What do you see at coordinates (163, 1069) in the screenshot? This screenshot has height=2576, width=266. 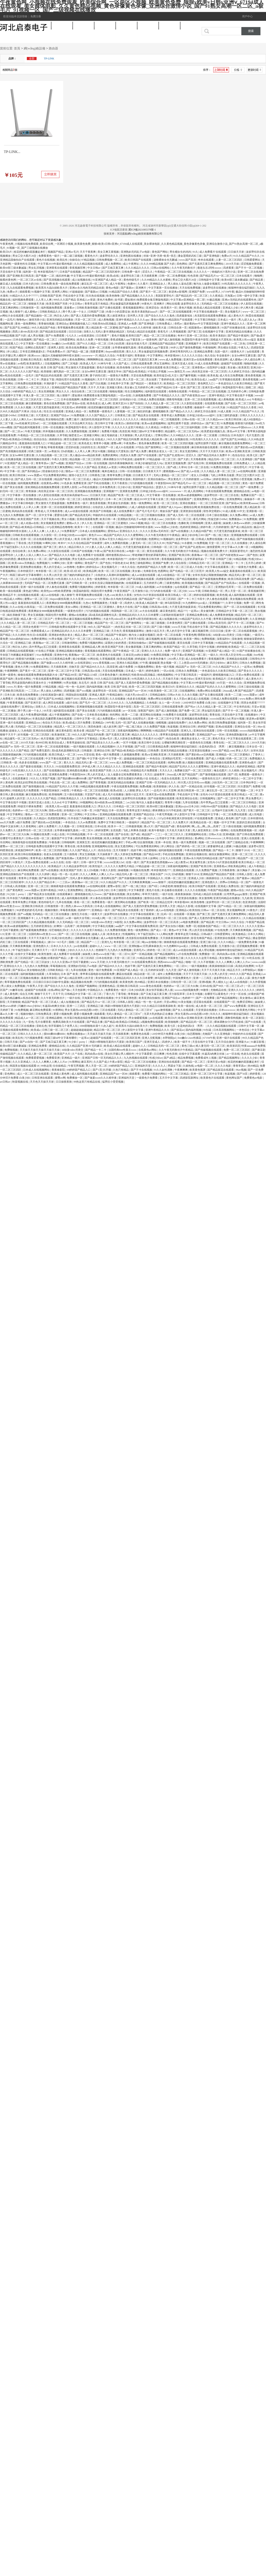 I see `91久久奴性调教` at bounding box center [163, 1069].